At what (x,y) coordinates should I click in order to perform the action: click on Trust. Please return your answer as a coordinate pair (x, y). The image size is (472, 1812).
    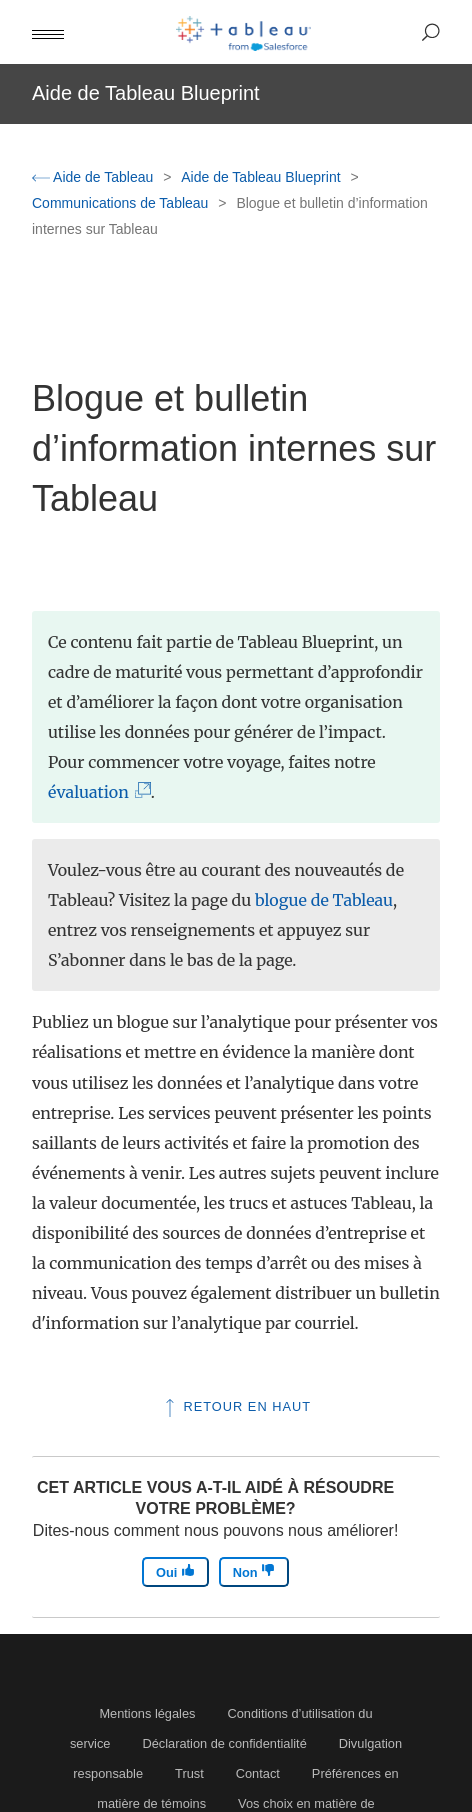
    Looking at the image, I should click on (189, 1773).